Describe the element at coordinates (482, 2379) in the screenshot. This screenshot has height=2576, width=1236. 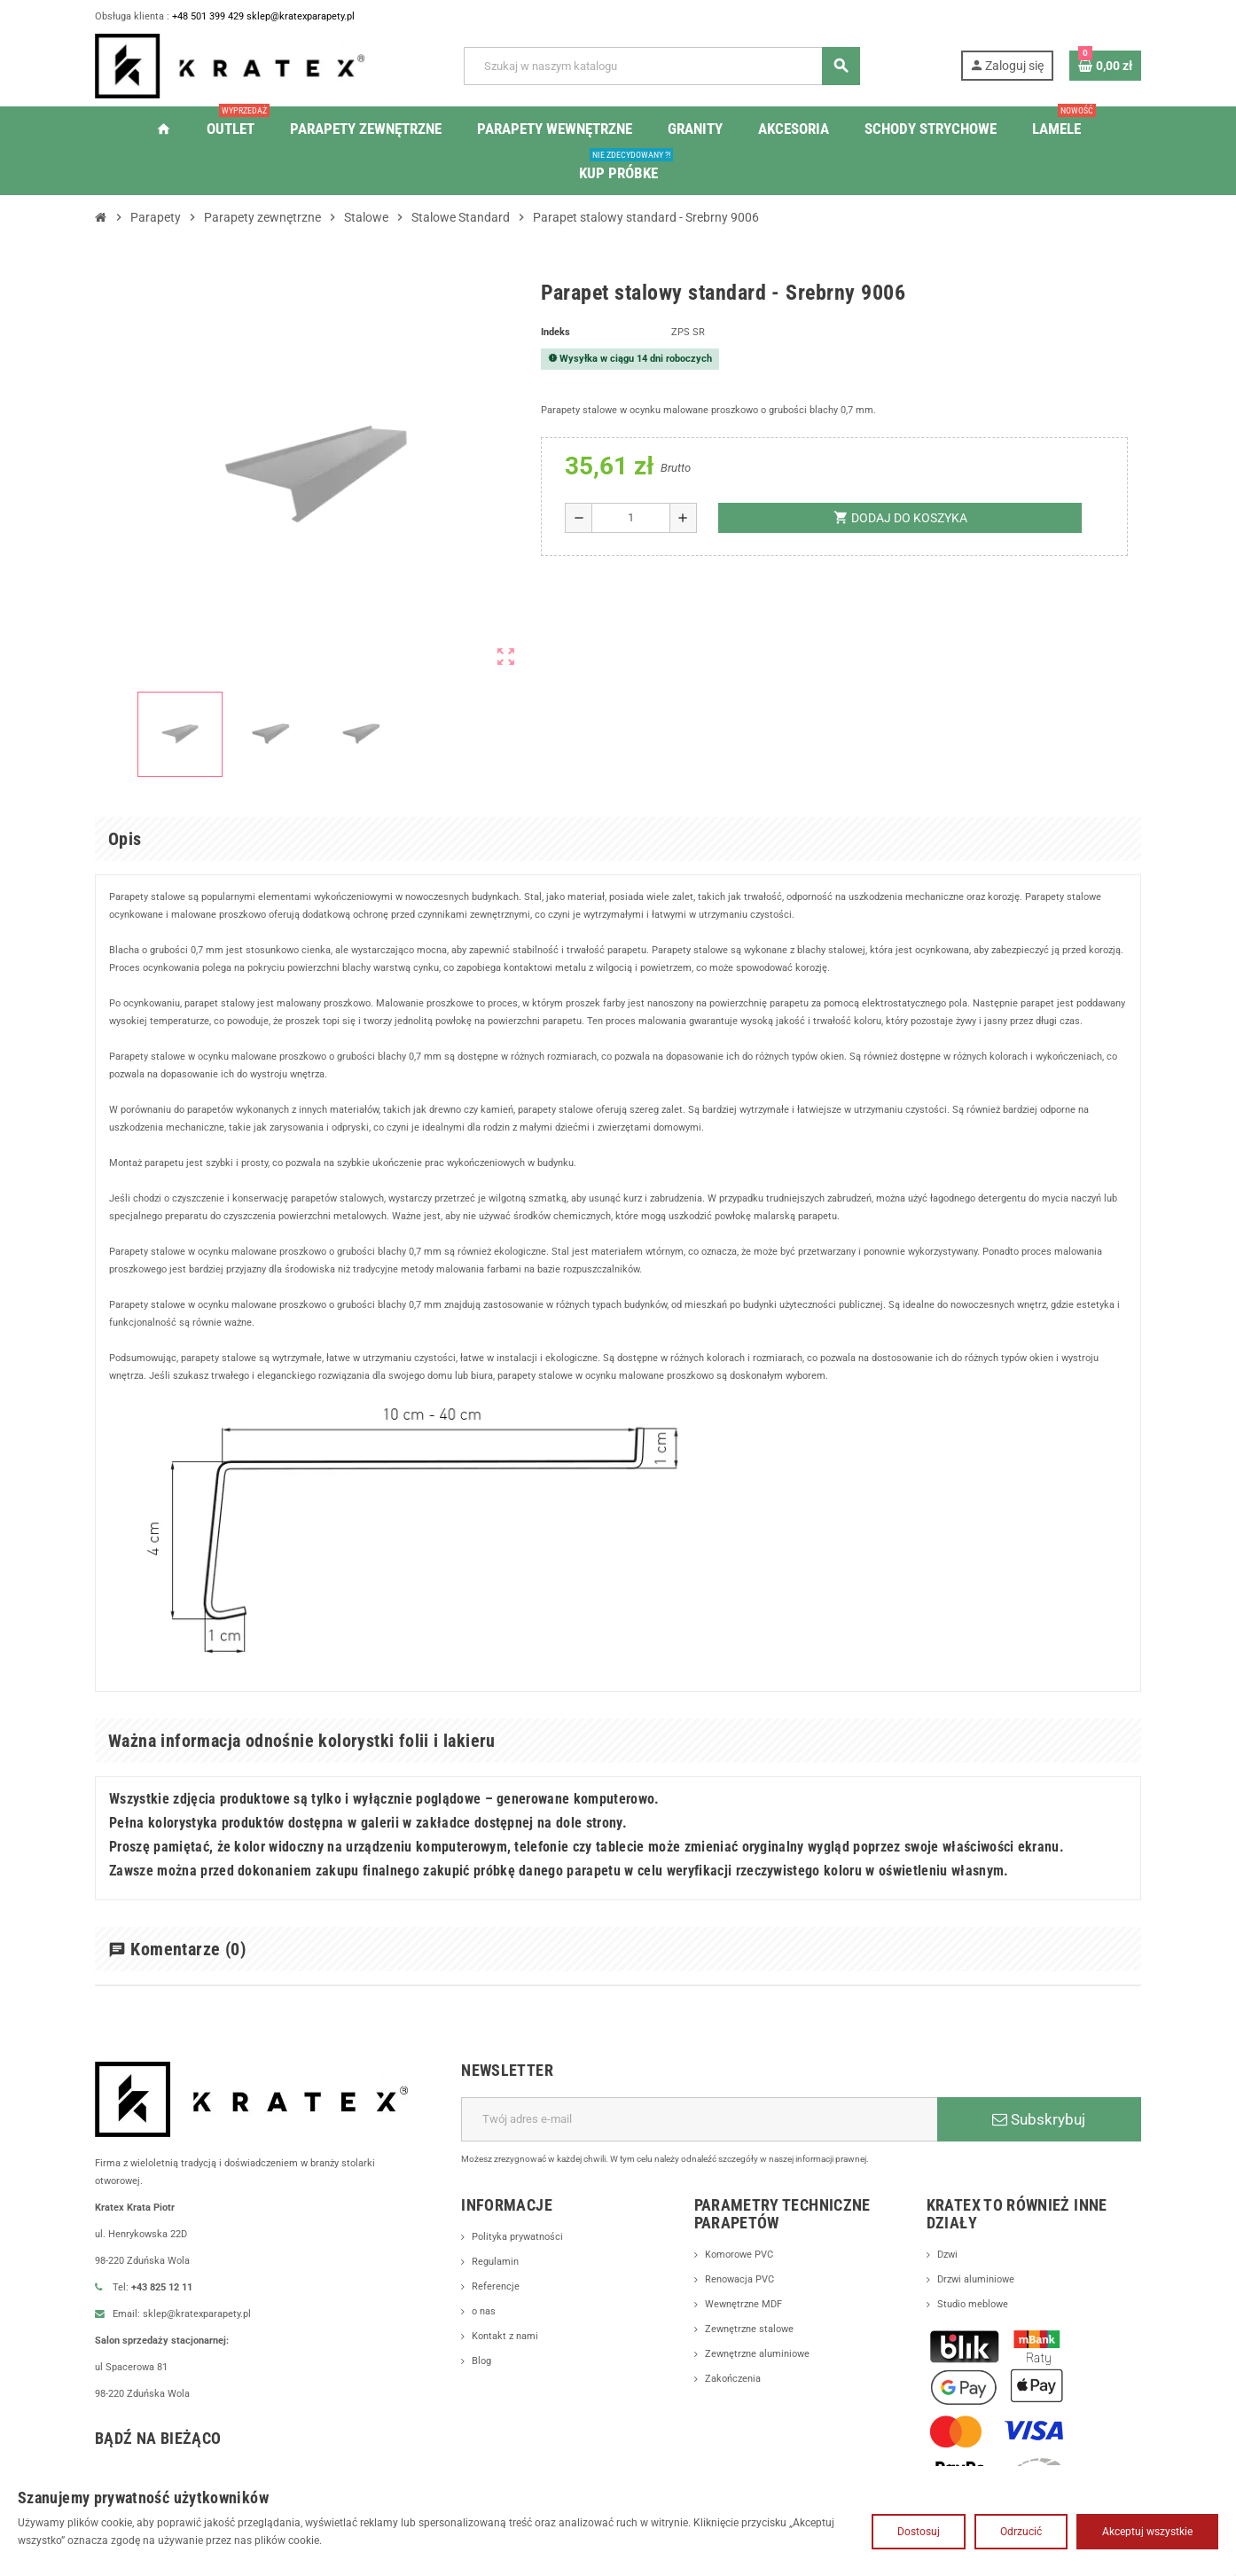
I see `Blog` at that location.